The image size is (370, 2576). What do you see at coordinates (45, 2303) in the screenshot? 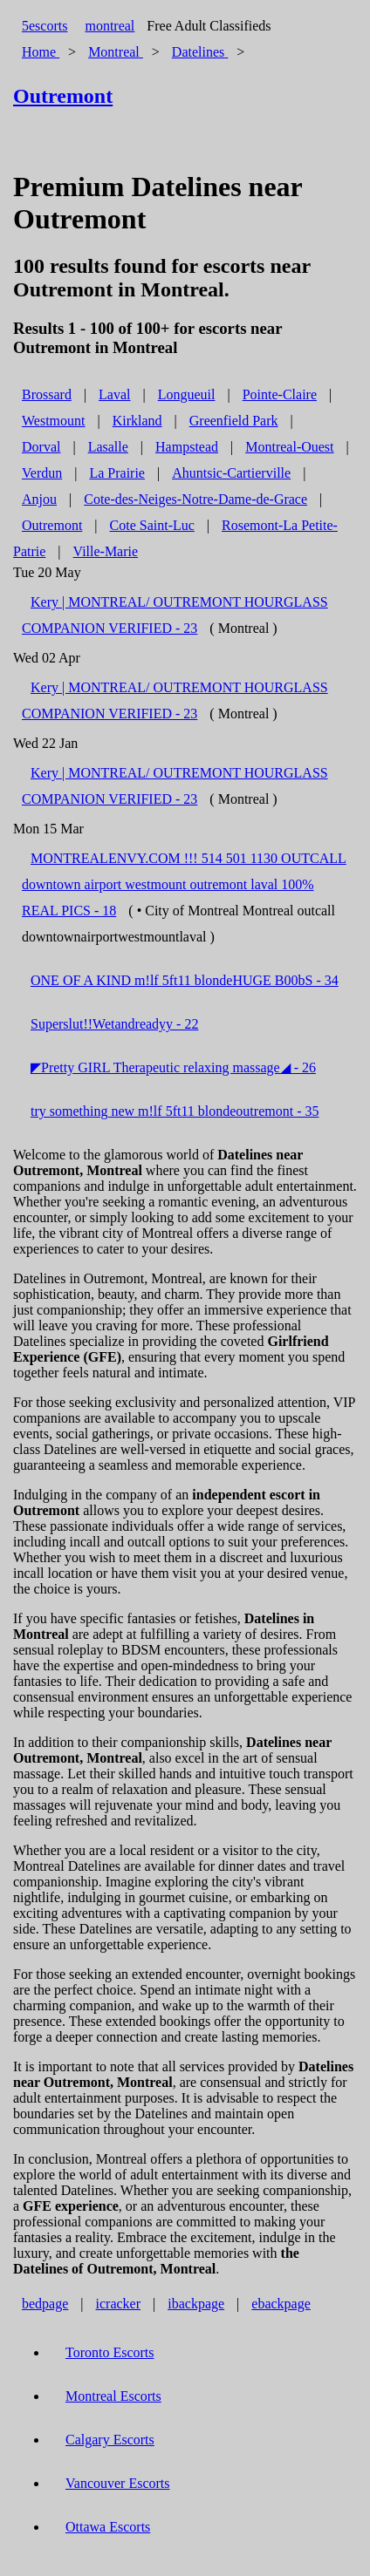
I see `bedpage` at bounding box center [45, 2303].